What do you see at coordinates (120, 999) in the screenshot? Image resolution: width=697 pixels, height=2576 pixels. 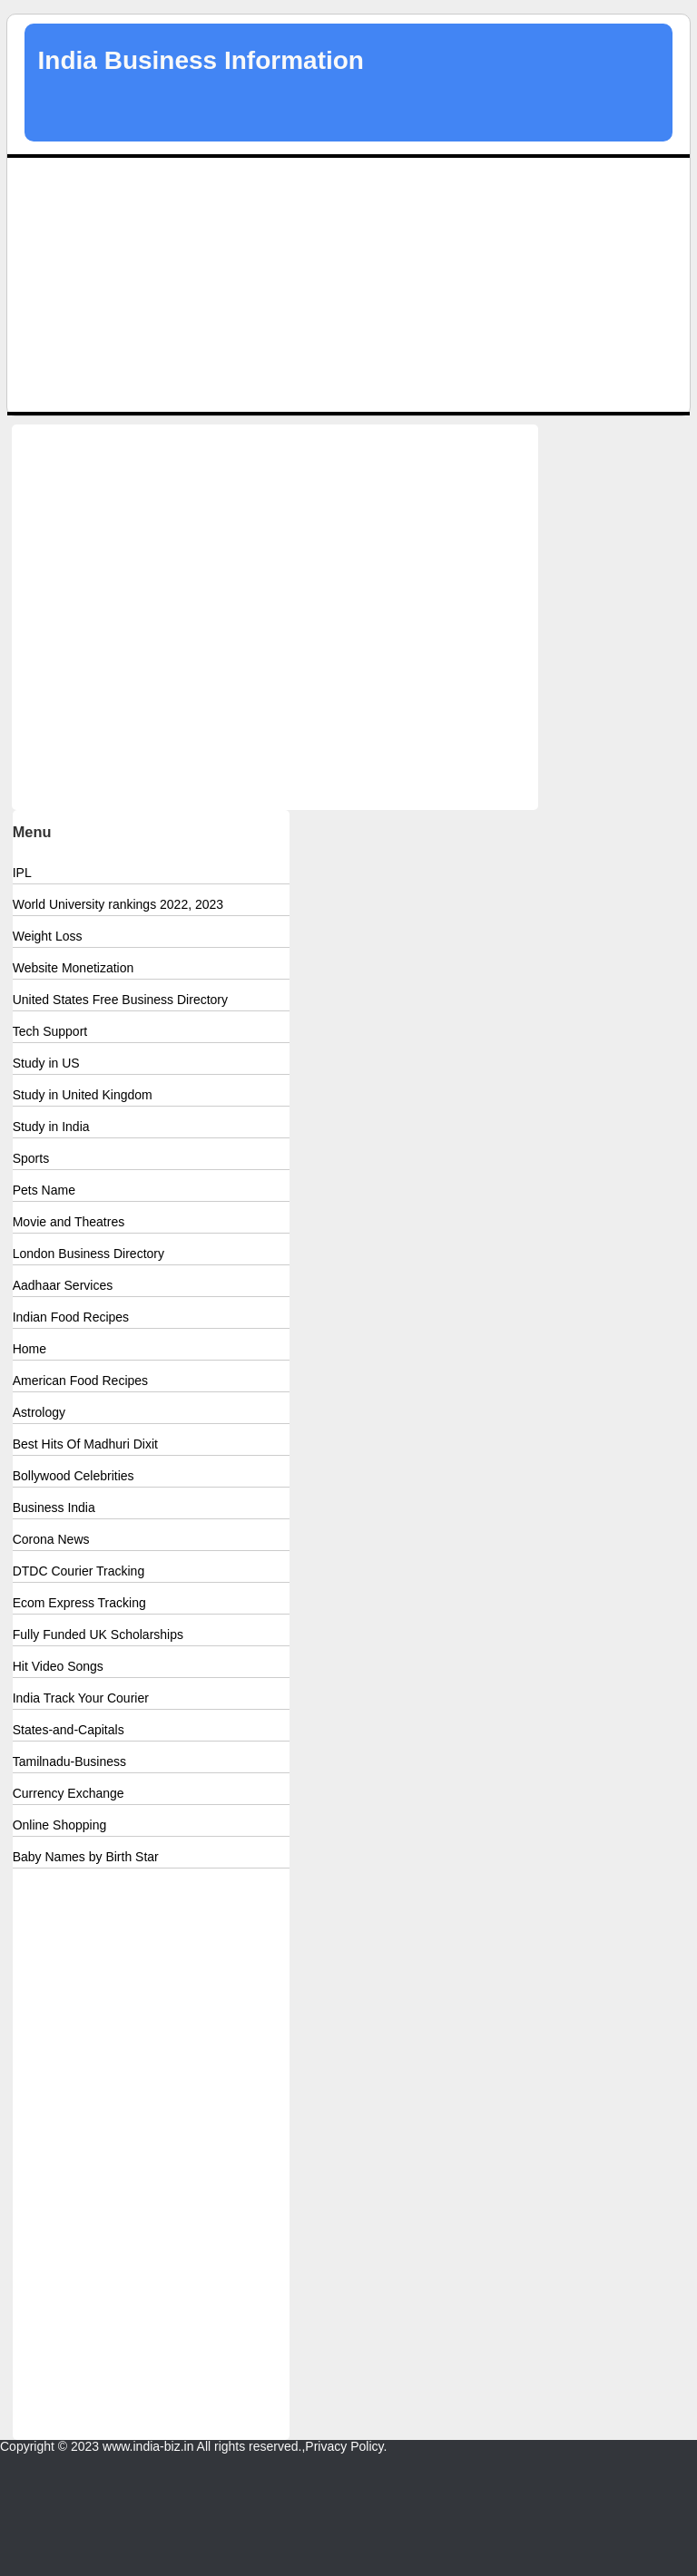 I see `United States Free Business Directory` at bounding box center [120, 999].